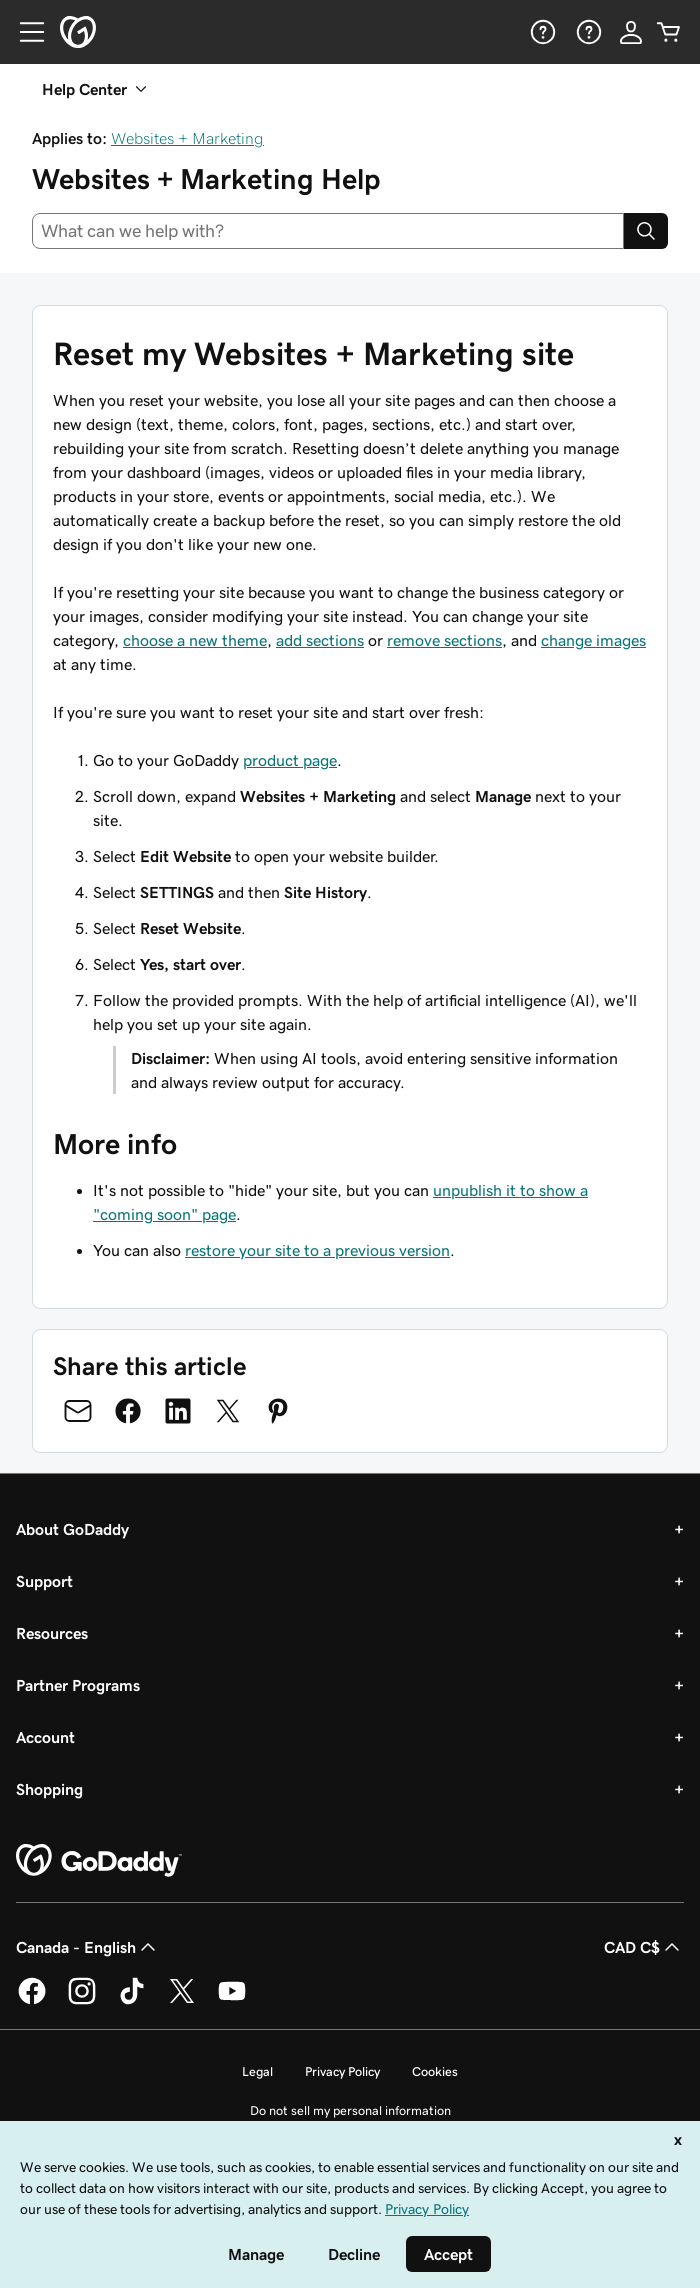 Image resolution: width=700 pixels, height=2288 pixels. I want to click on [GoDaddy on Youtube], so click(232, 2001).